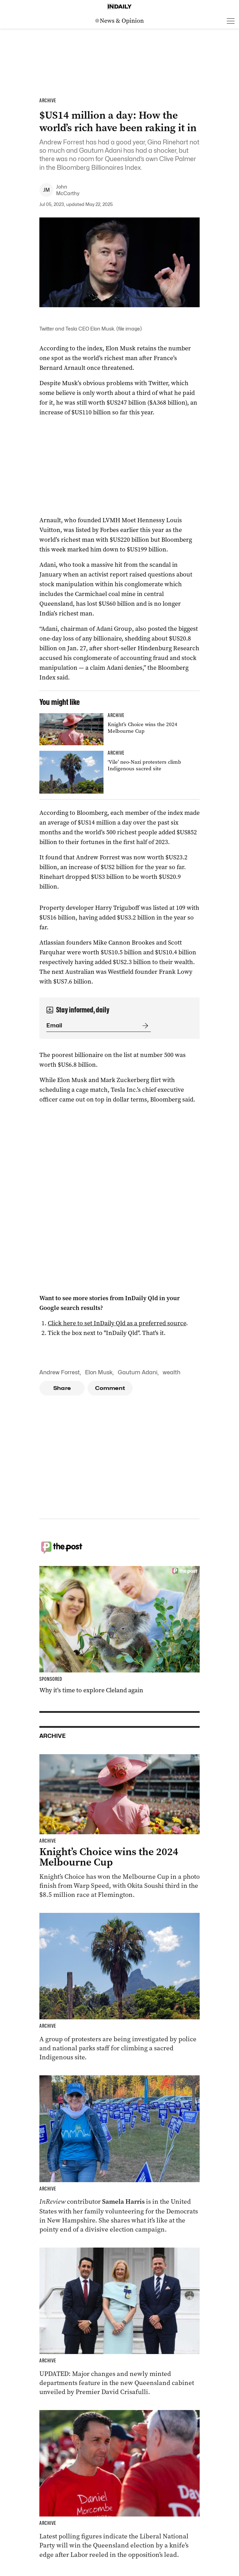  Describe the element at coordinates (171, 1372) in the screenshot. I see `wealth` at that location.